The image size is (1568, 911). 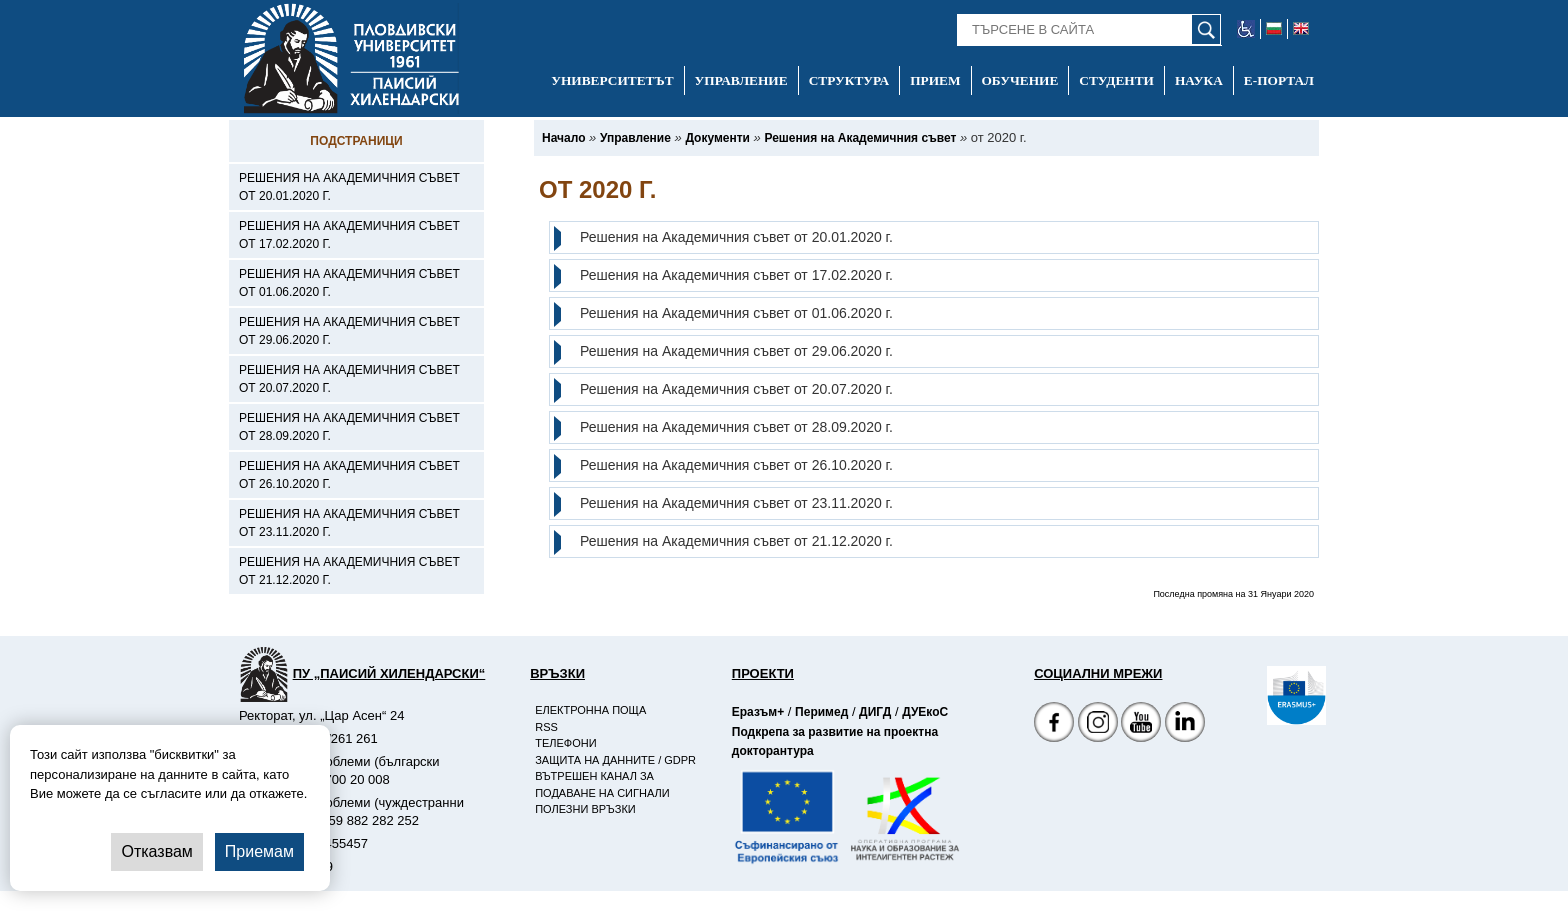 I want to click on [-Решения на Академичния съвет], so click(x=860, y=138).